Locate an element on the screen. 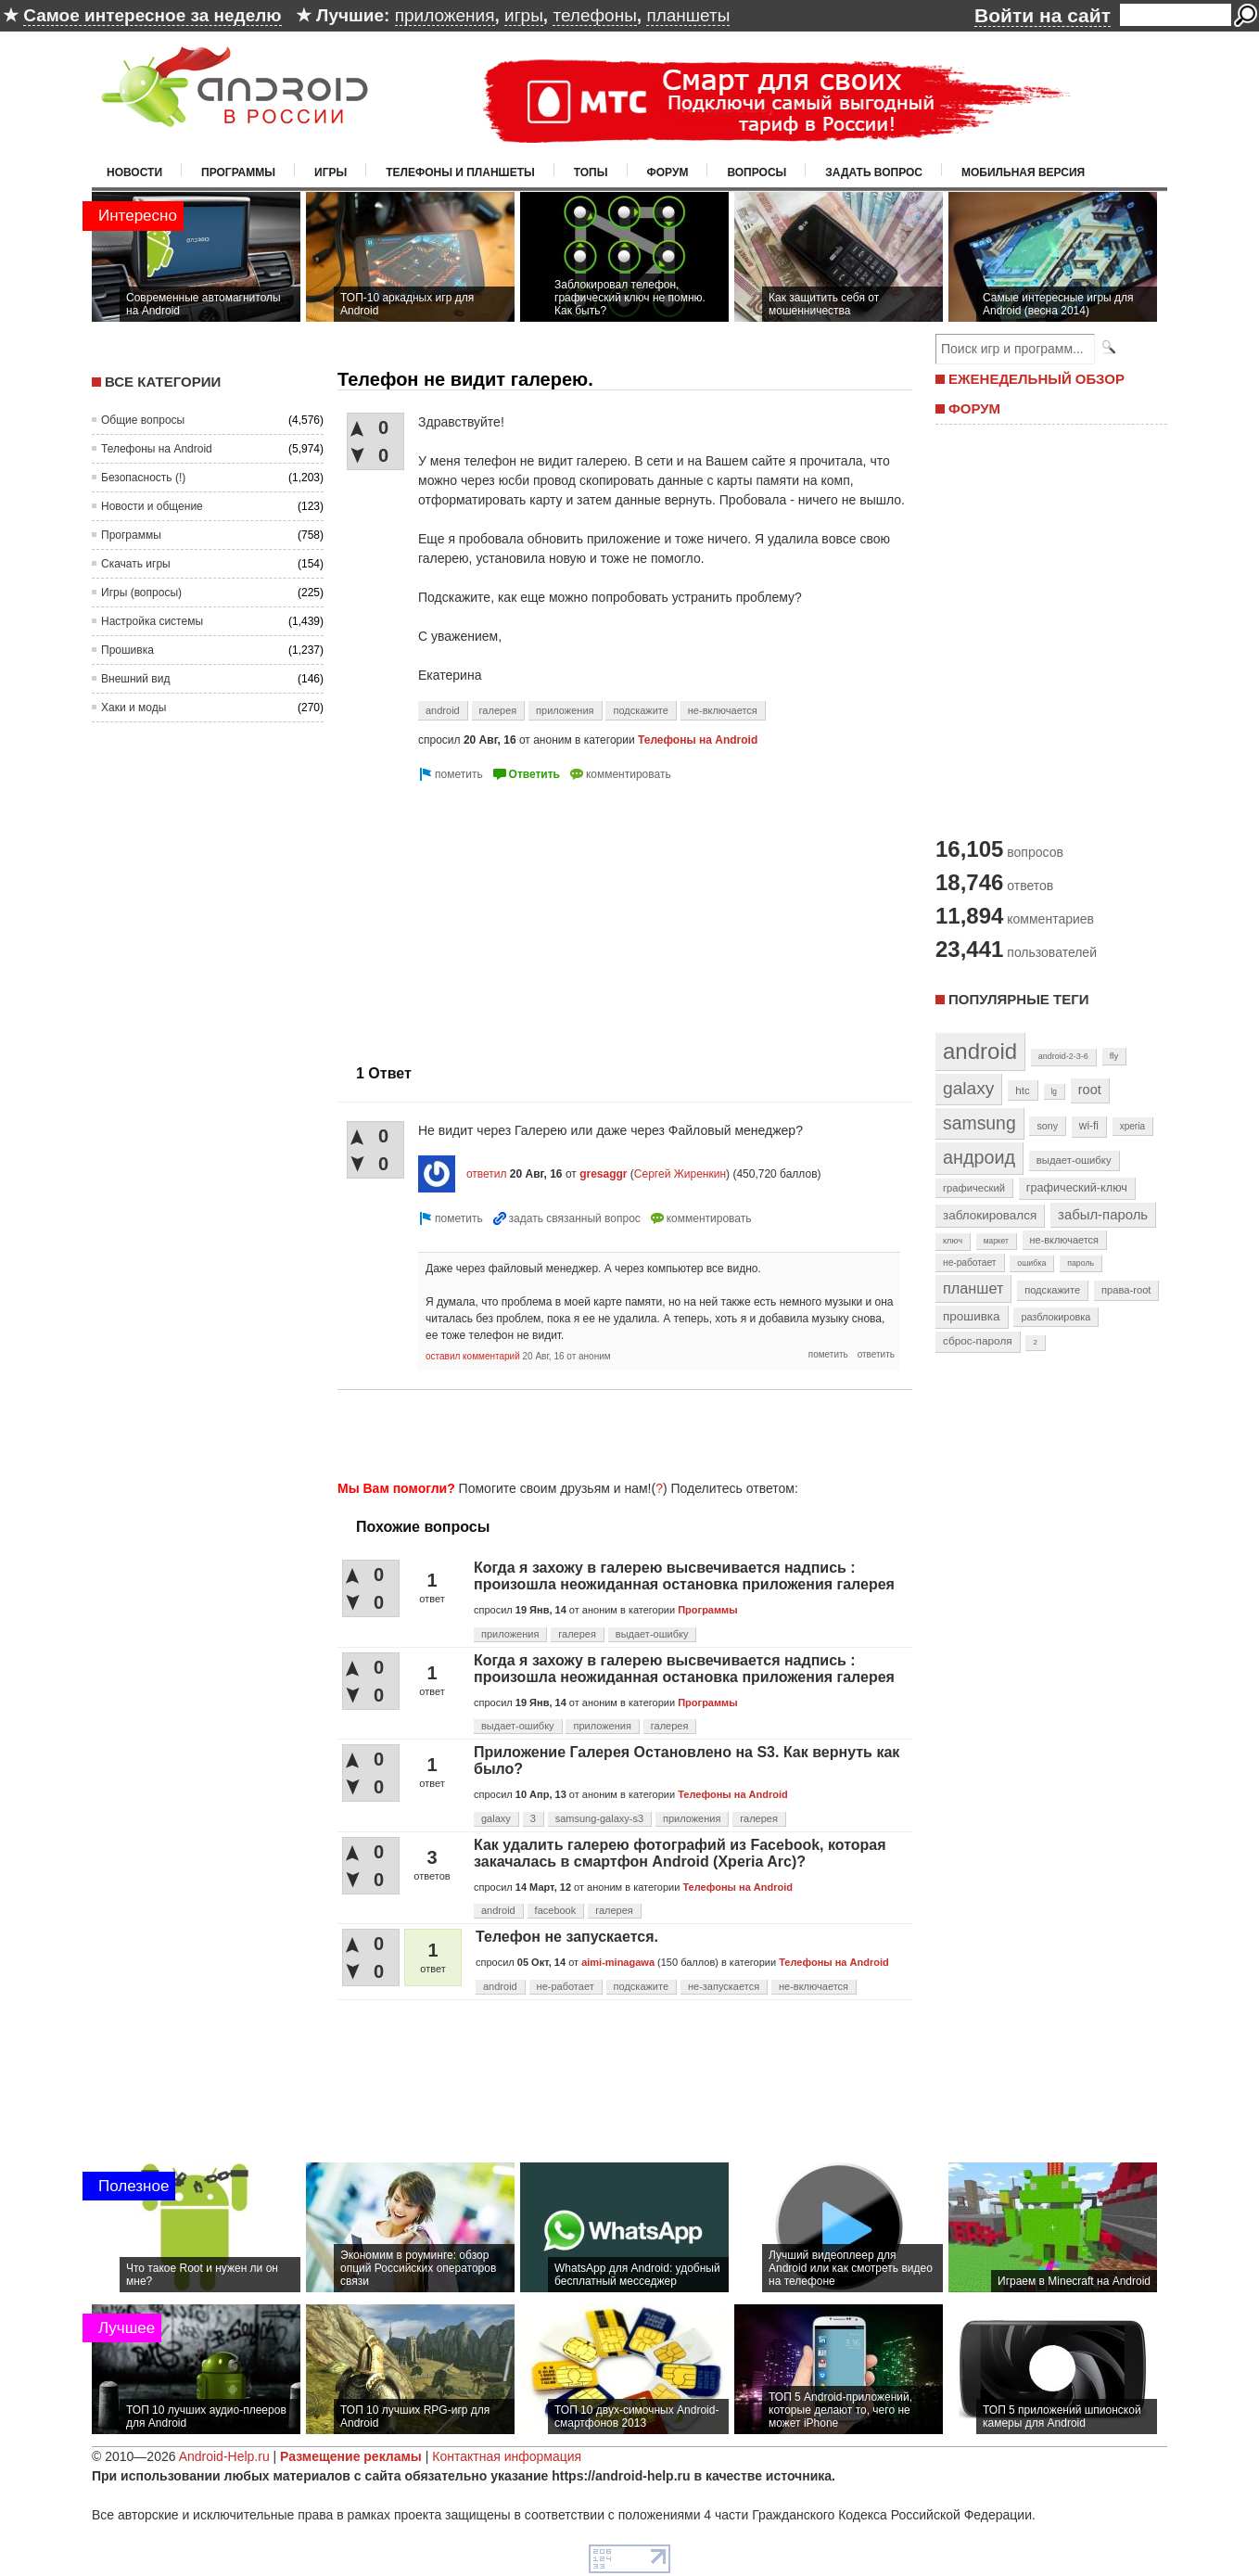  Новости и общение is located at coordinates (152, 506).